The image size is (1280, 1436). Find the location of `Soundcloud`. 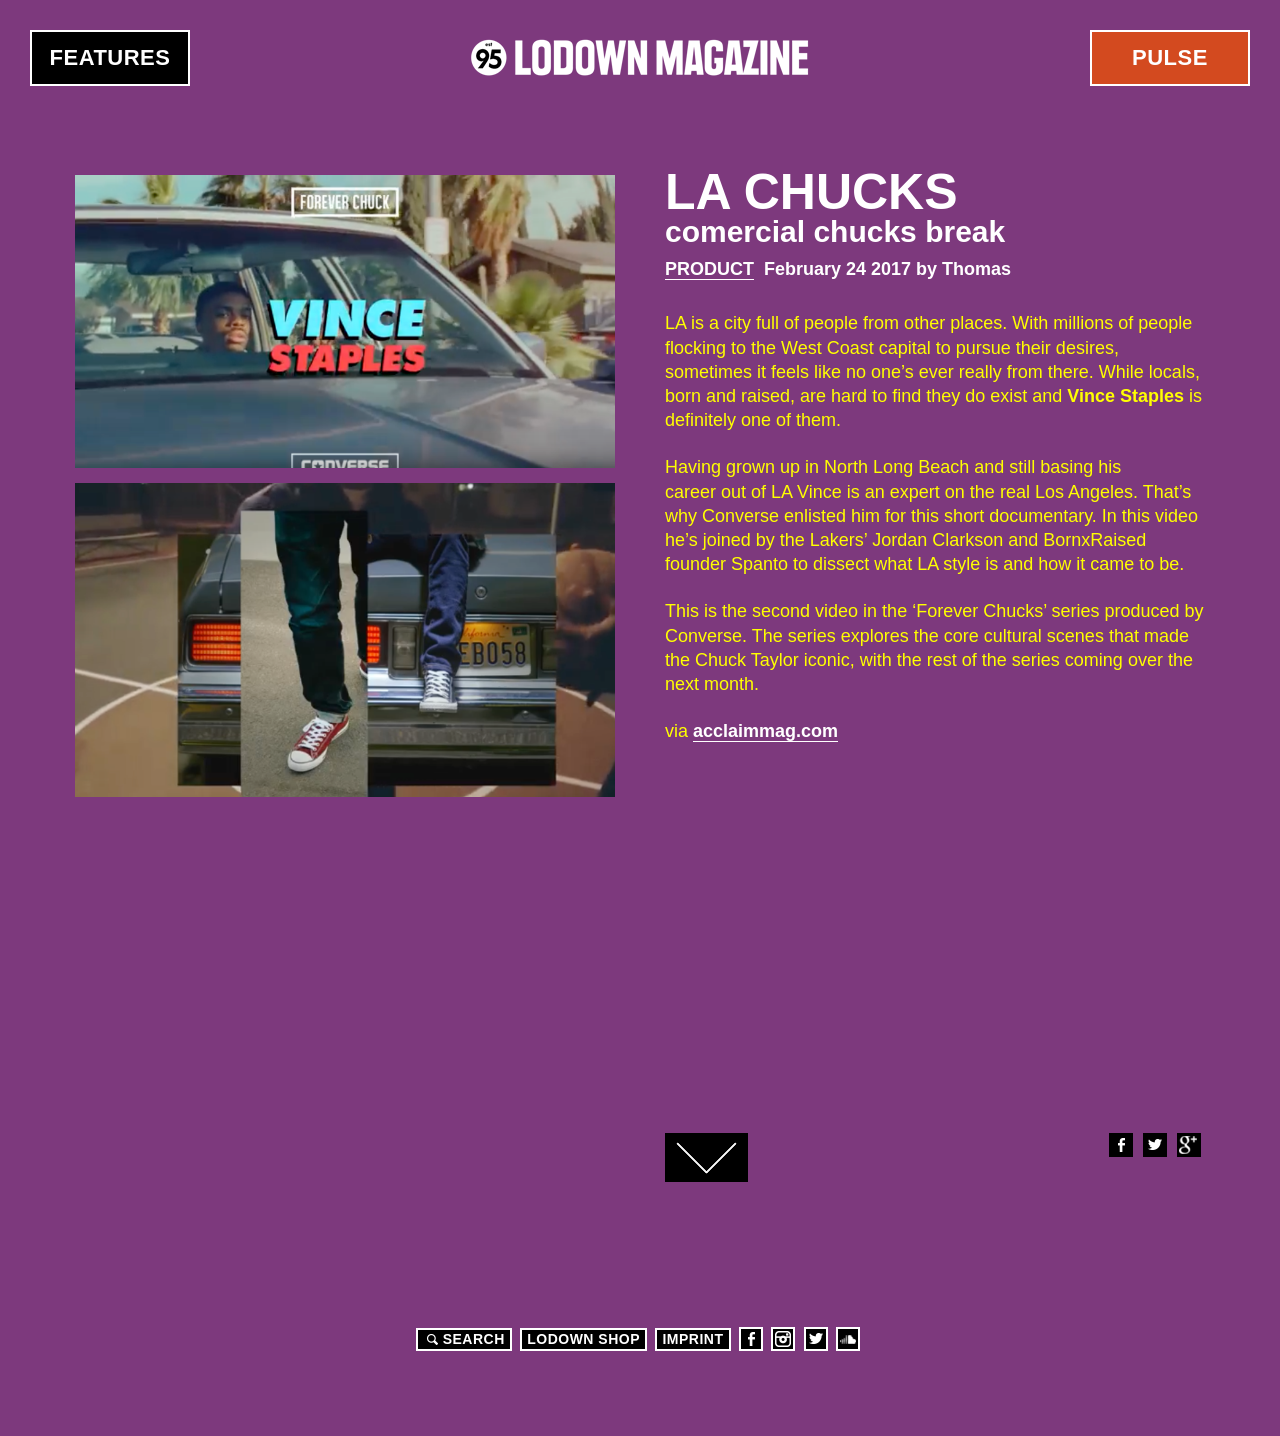

Soundcloud is located at coordinates (848, 1339).